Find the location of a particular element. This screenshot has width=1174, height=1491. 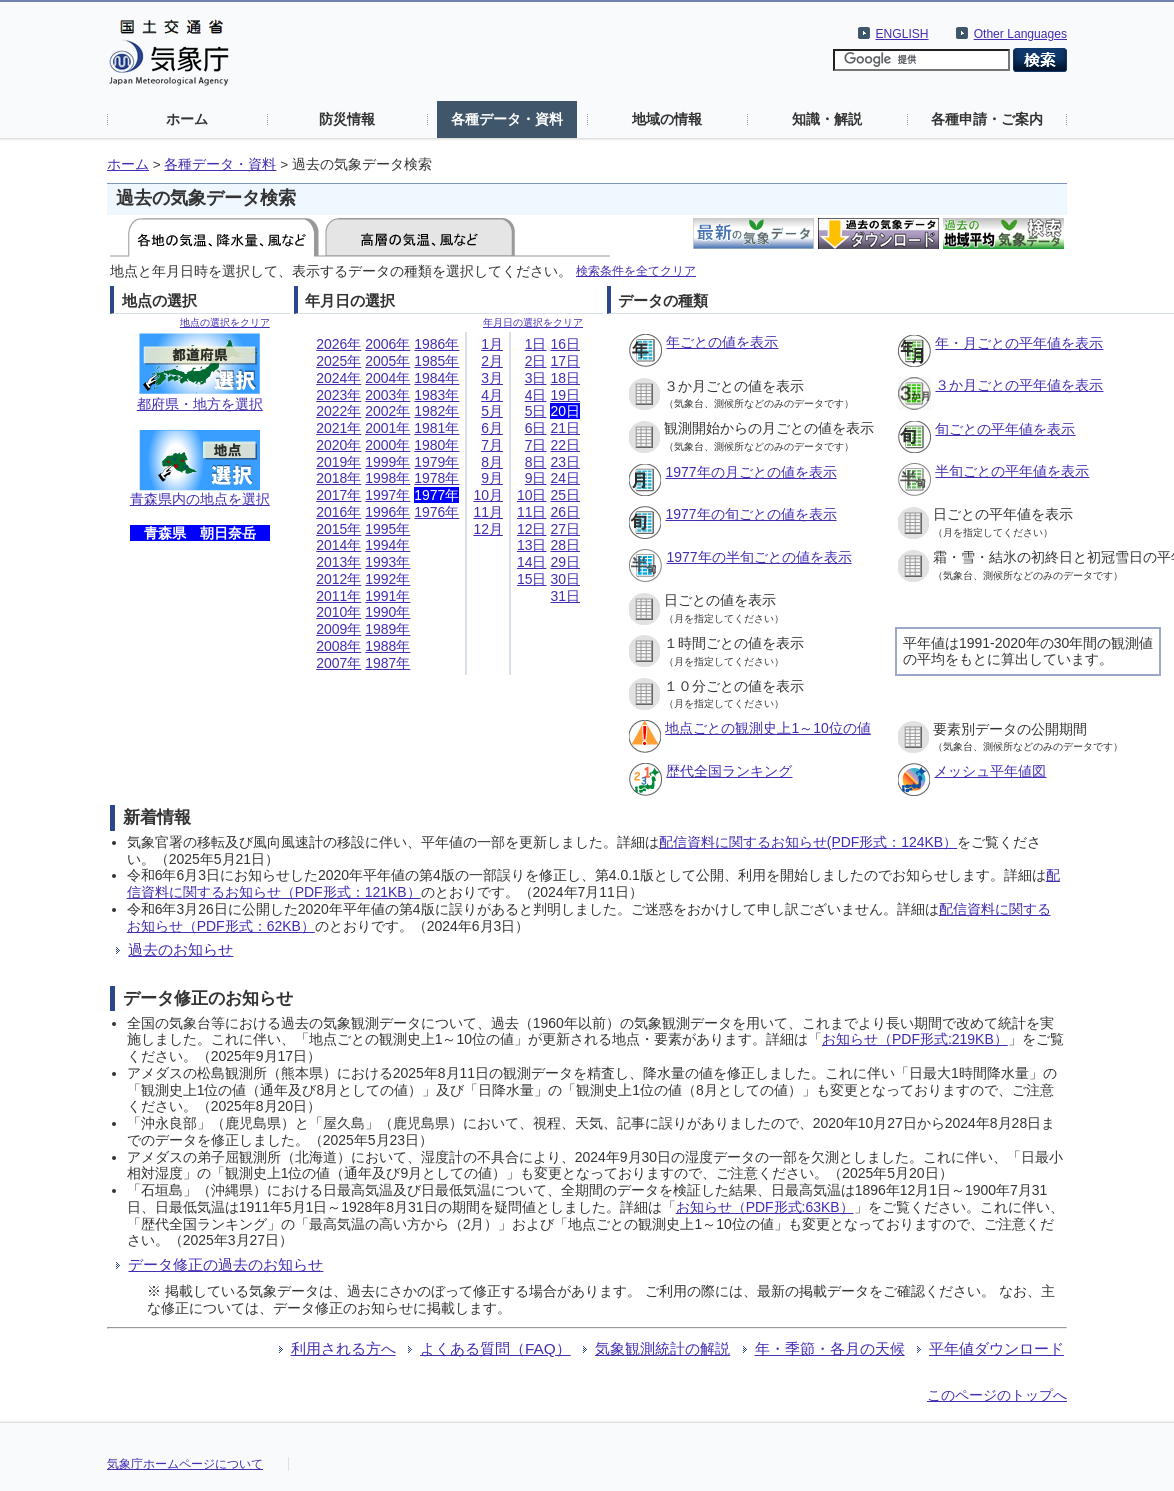

25日 is located at coordinates (565, 495).